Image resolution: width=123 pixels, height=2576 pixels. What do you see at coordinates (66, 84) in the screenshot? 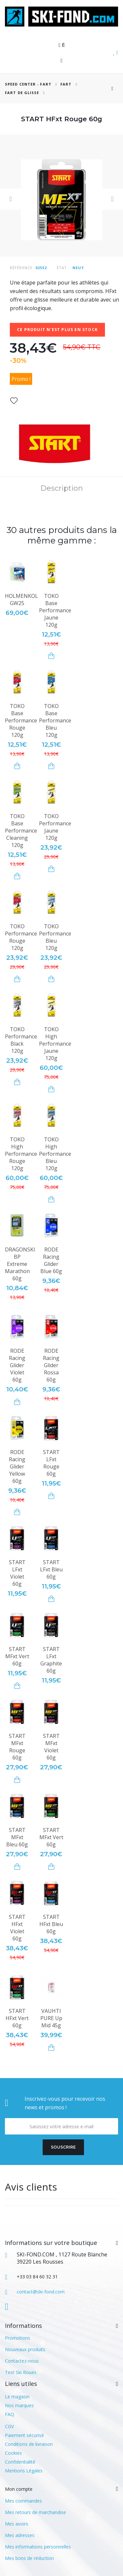
I see `Fart` at bounding box center [66, 84].